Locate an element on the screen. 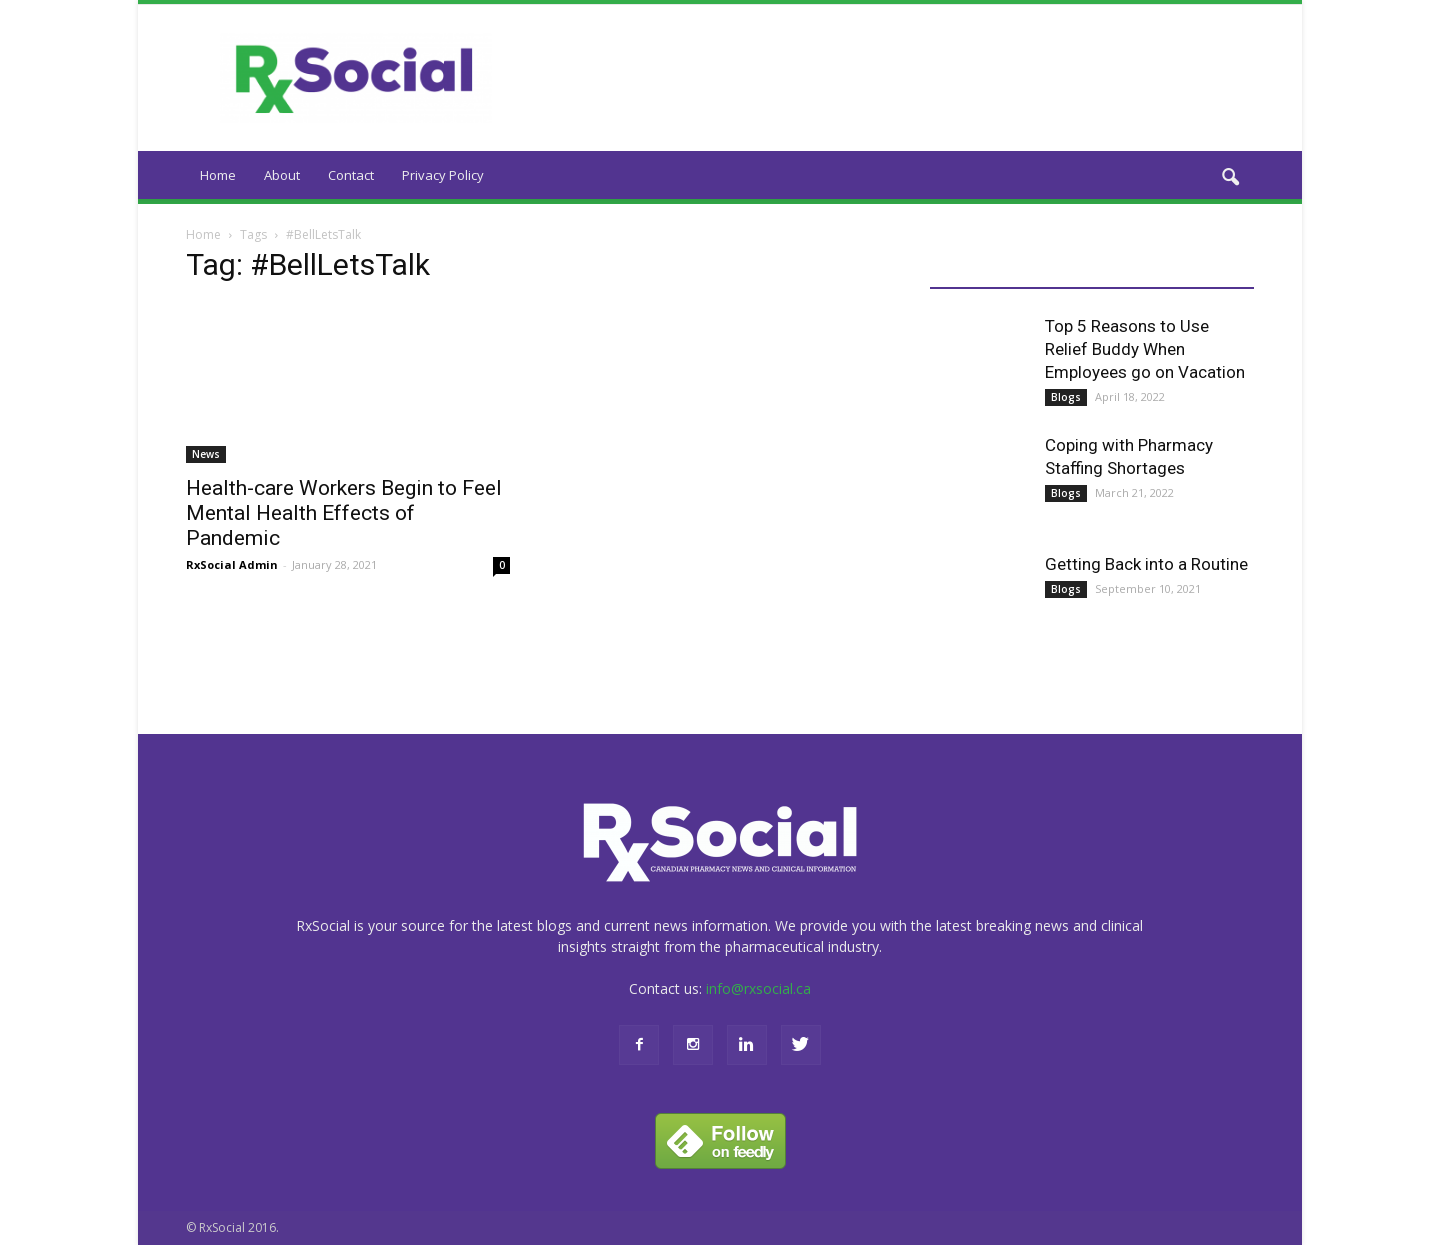 This screenshot has width=1440, height=1245. Privacy Policy is located at coordinates (443, 175).